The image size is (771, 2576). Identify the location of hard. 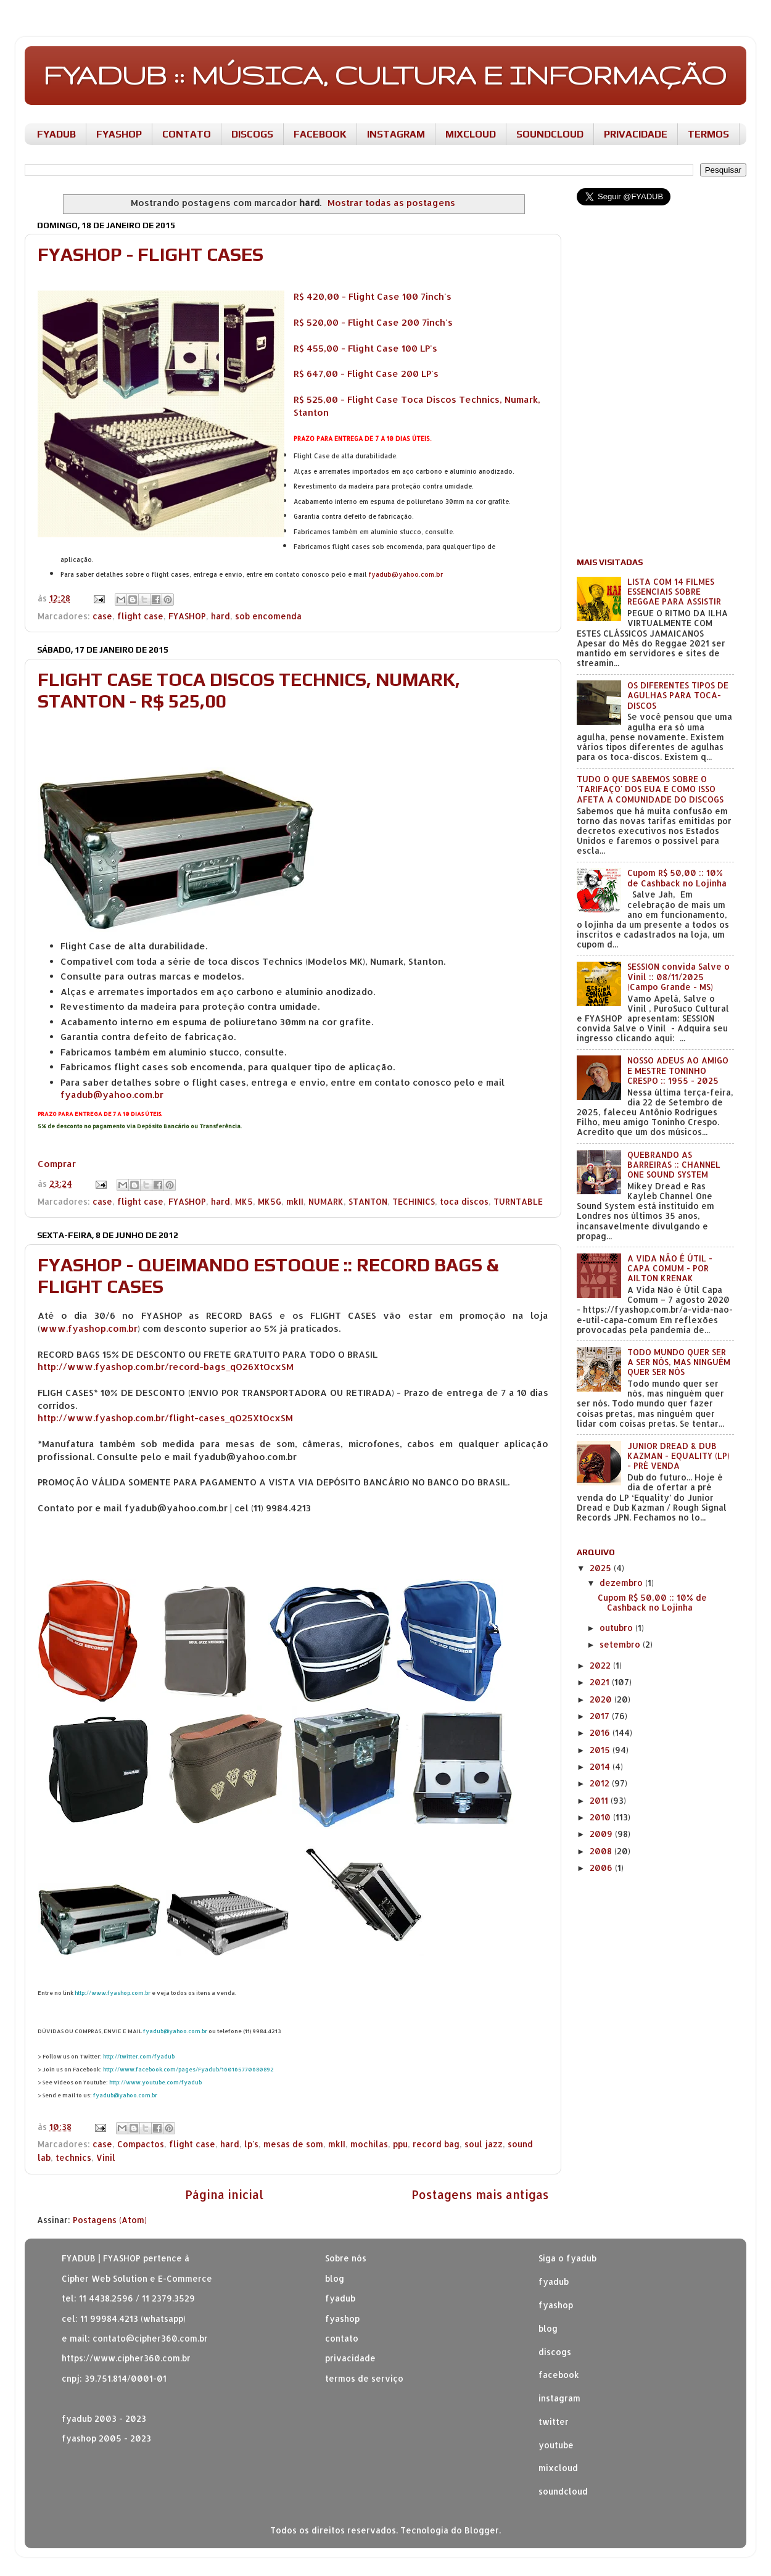
(220, 616).